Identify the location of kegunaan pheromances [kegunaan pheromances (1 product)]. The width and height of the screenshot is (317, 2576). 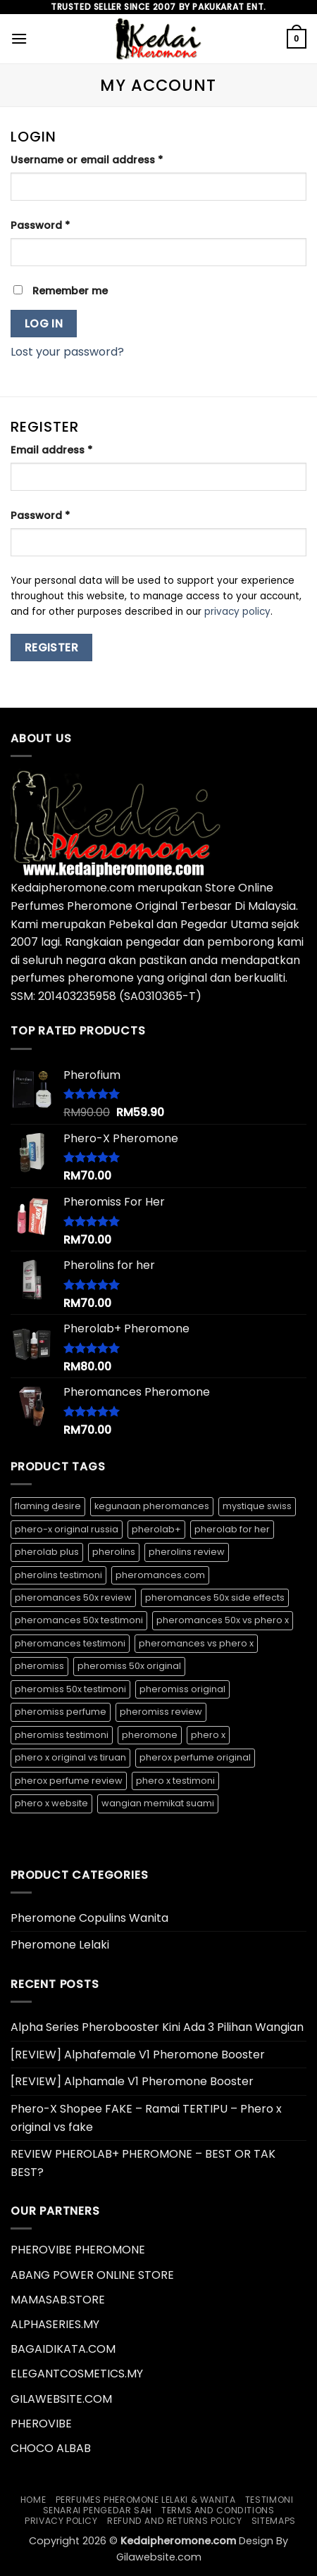
(151, 1506).